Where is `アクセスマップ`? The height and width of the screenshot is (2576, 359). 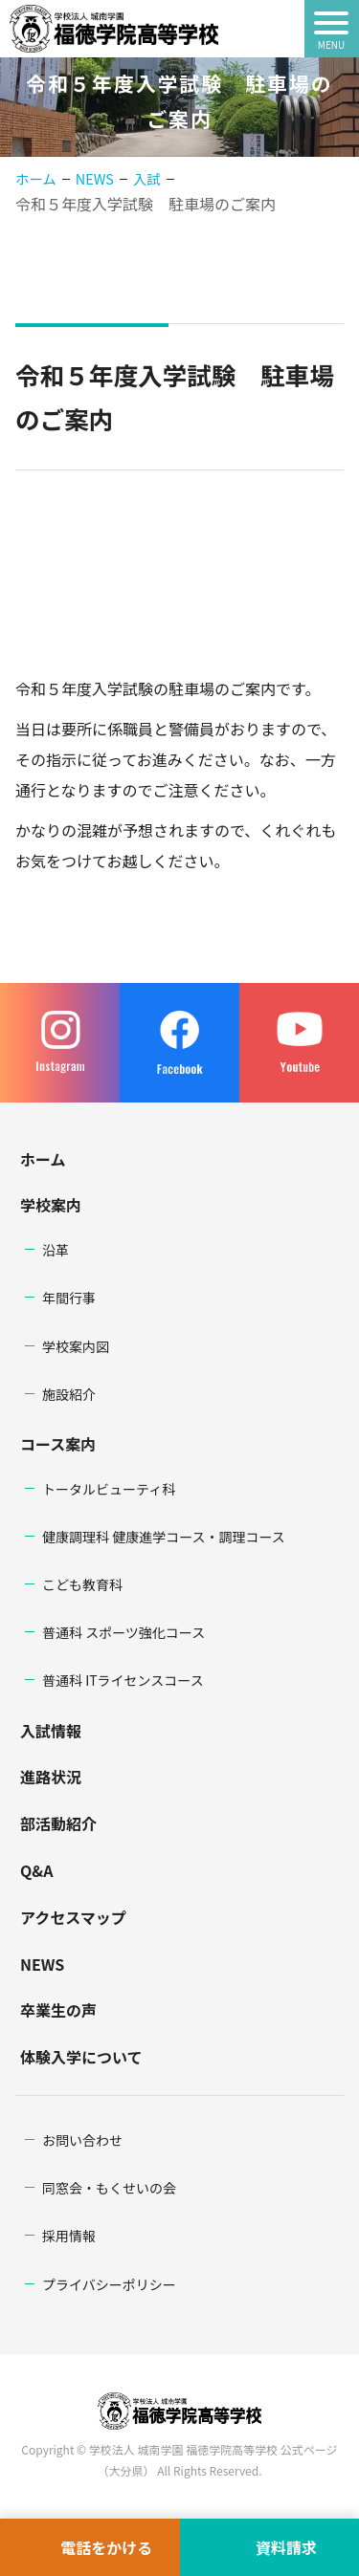 アクセスマップ is located at coordinates (73, 1917).